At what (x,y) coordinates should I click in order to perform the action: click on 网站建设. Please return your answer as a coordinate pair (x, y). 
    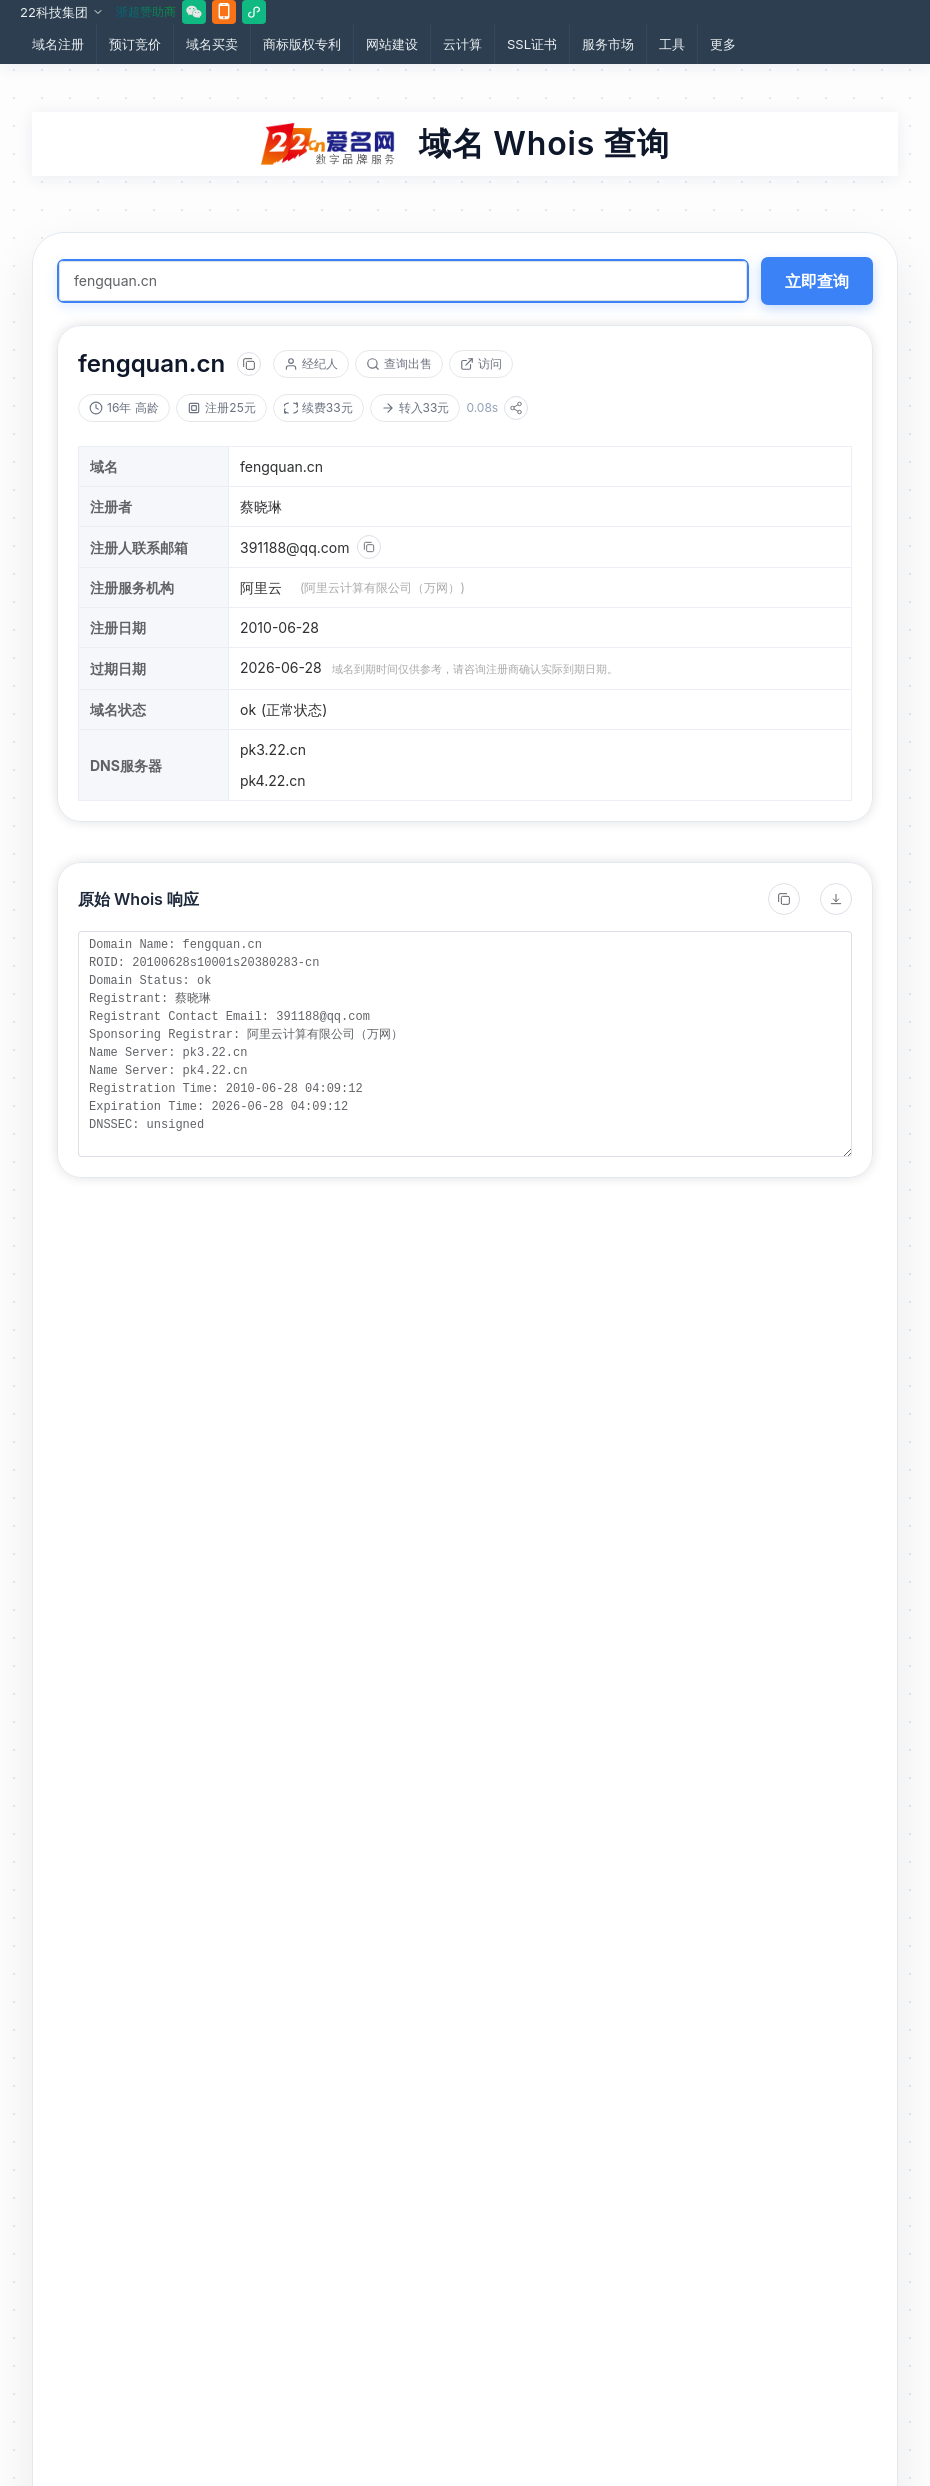
    Looking at the image, I should click on (392, 44).